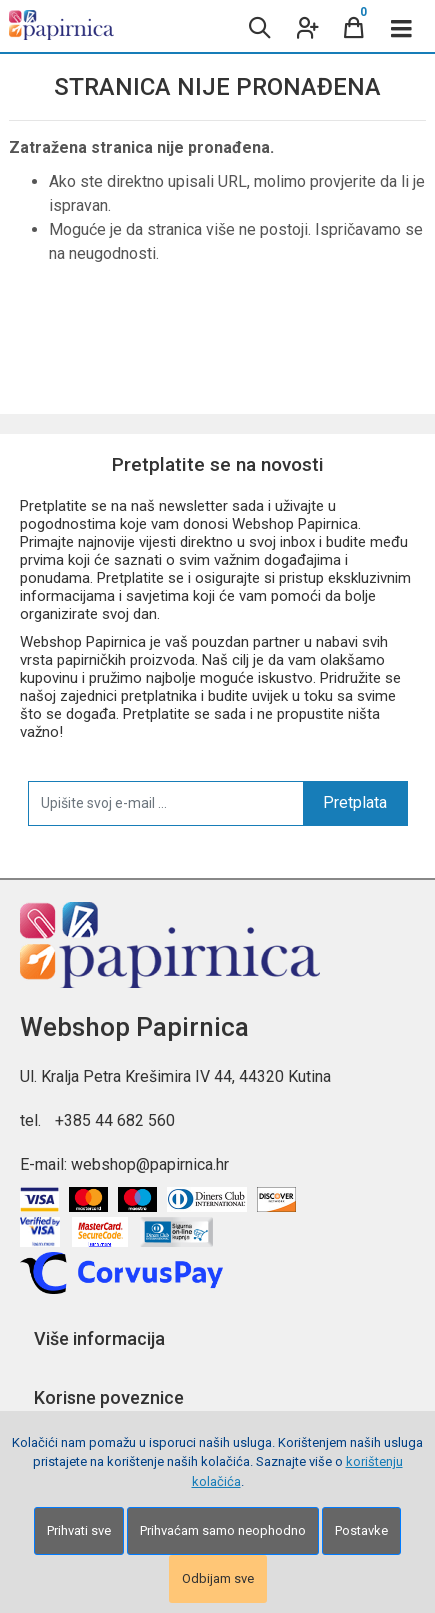 Image resolution: width=435 pixels, height=1613 pixels. I want to click on [Cart], so click(354, 26).